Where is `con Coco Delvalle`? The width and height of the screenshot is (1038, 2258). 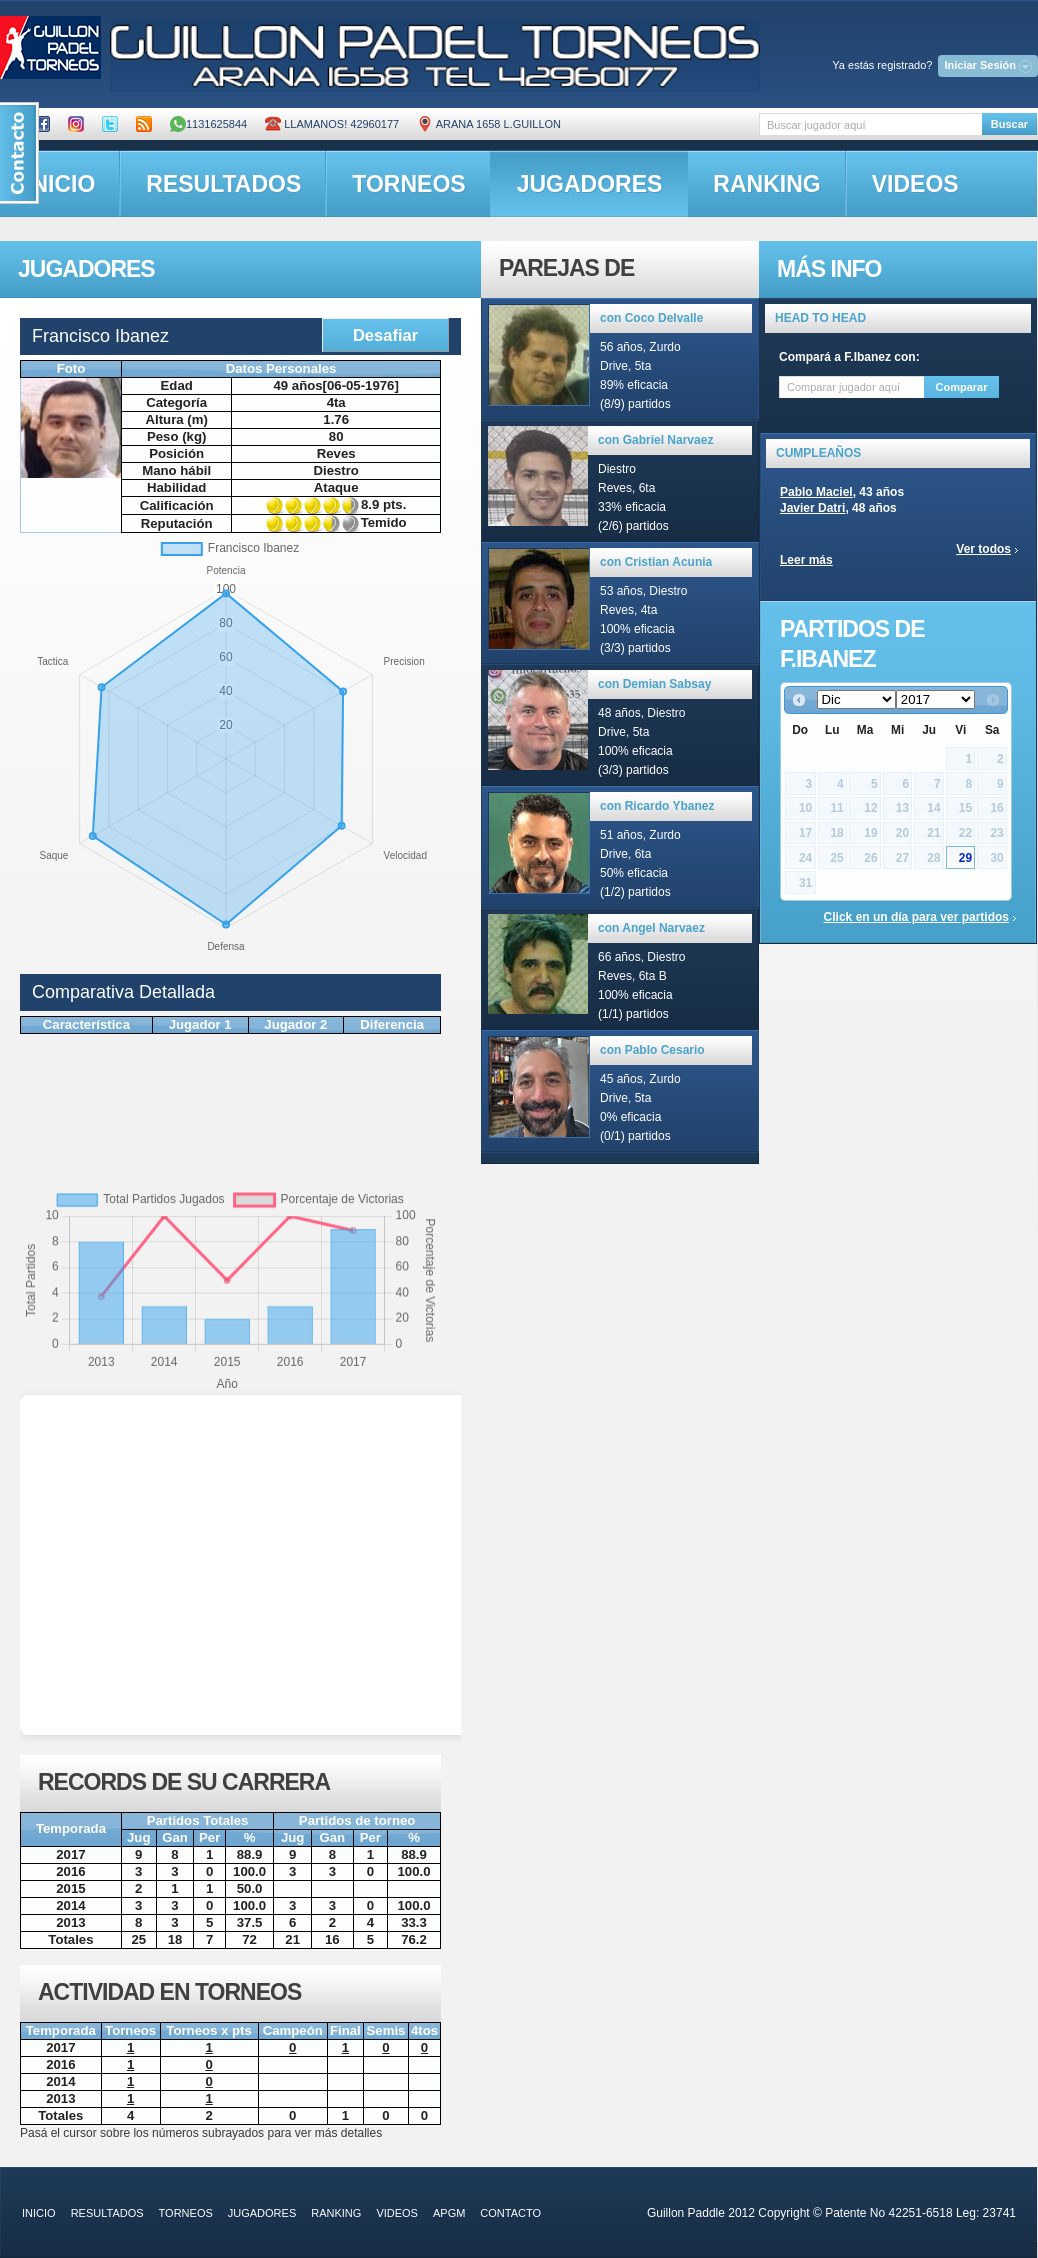
con Coco Delvalle is located at coordinates (651, 318).